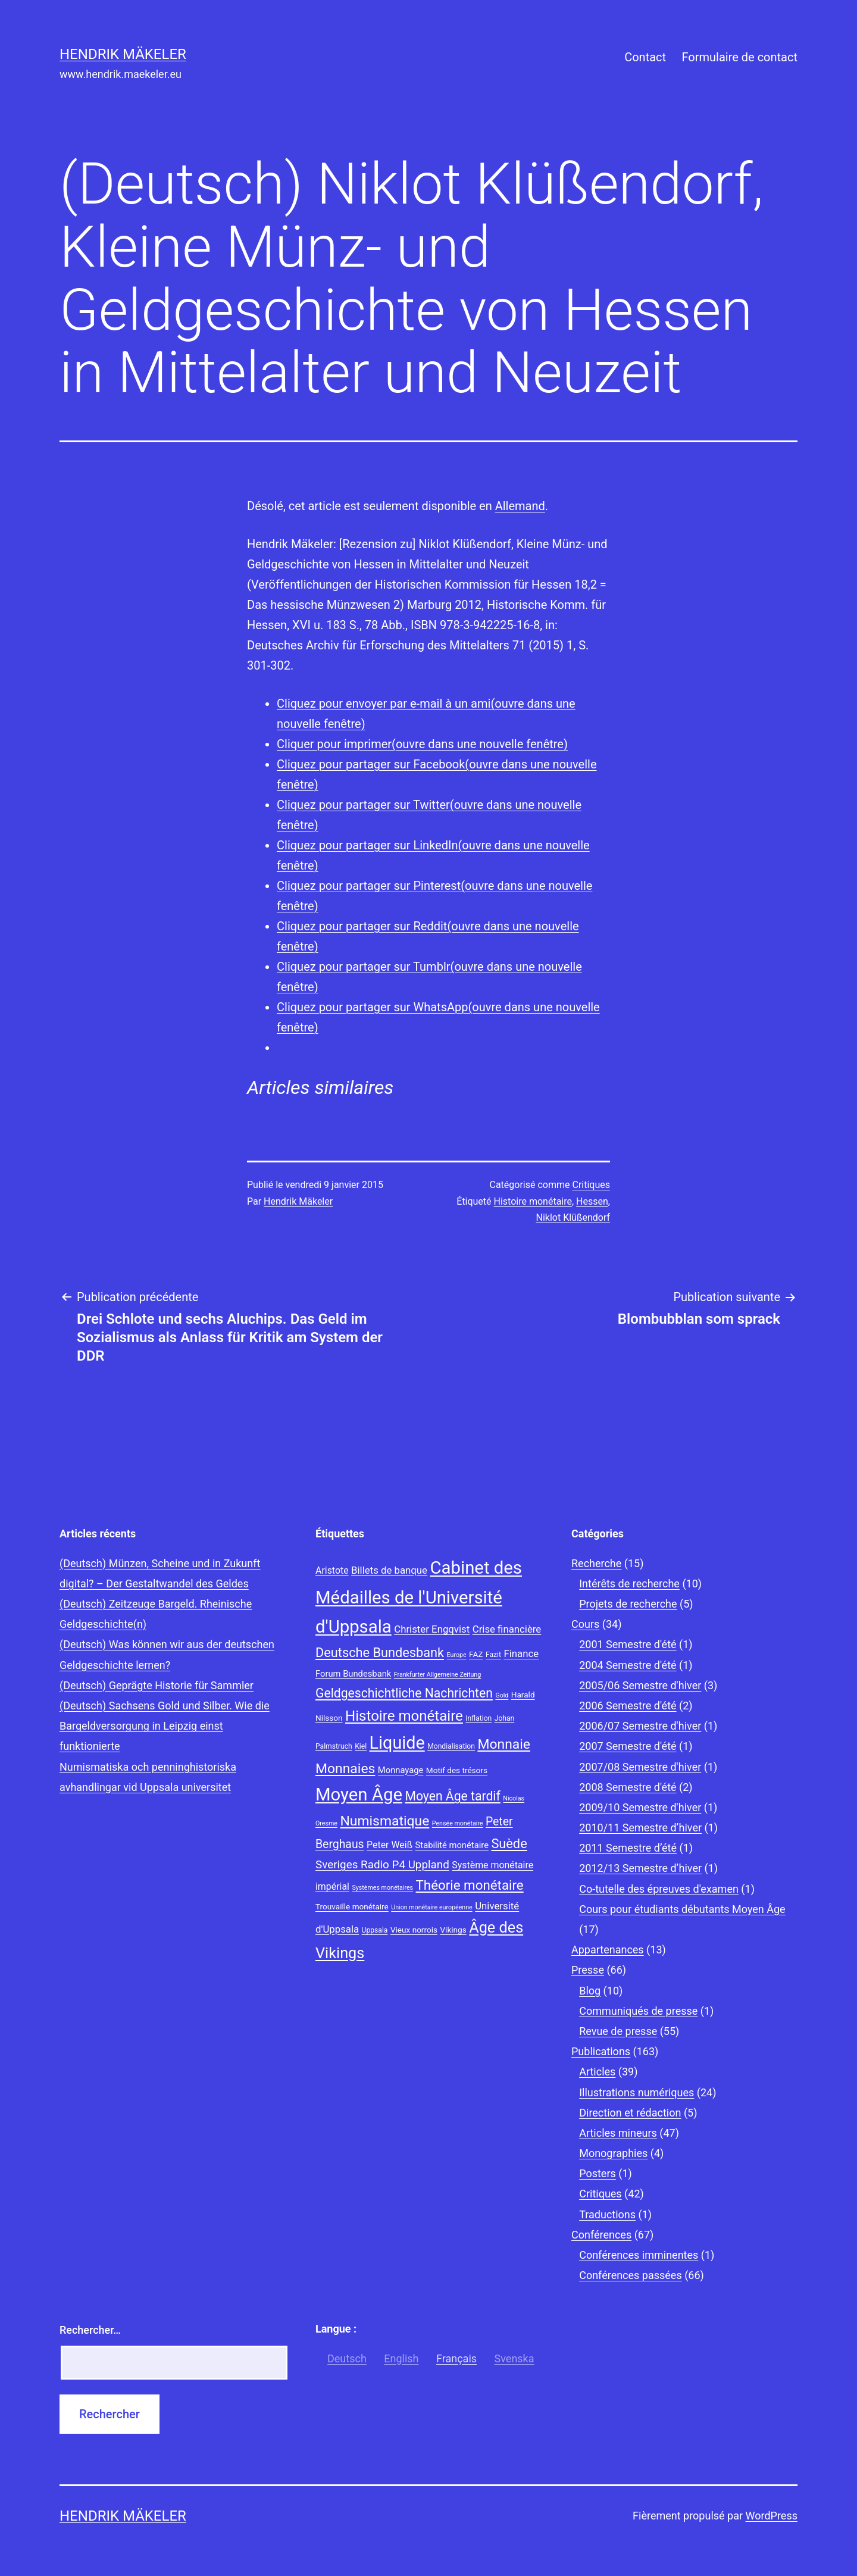 This screenshot has height=2576, width=857. What do you see at coordinates (640, 1726) in the screenshot?
I see `2006/07 Semestre d'hiver` at bounding box center [640, 1726].